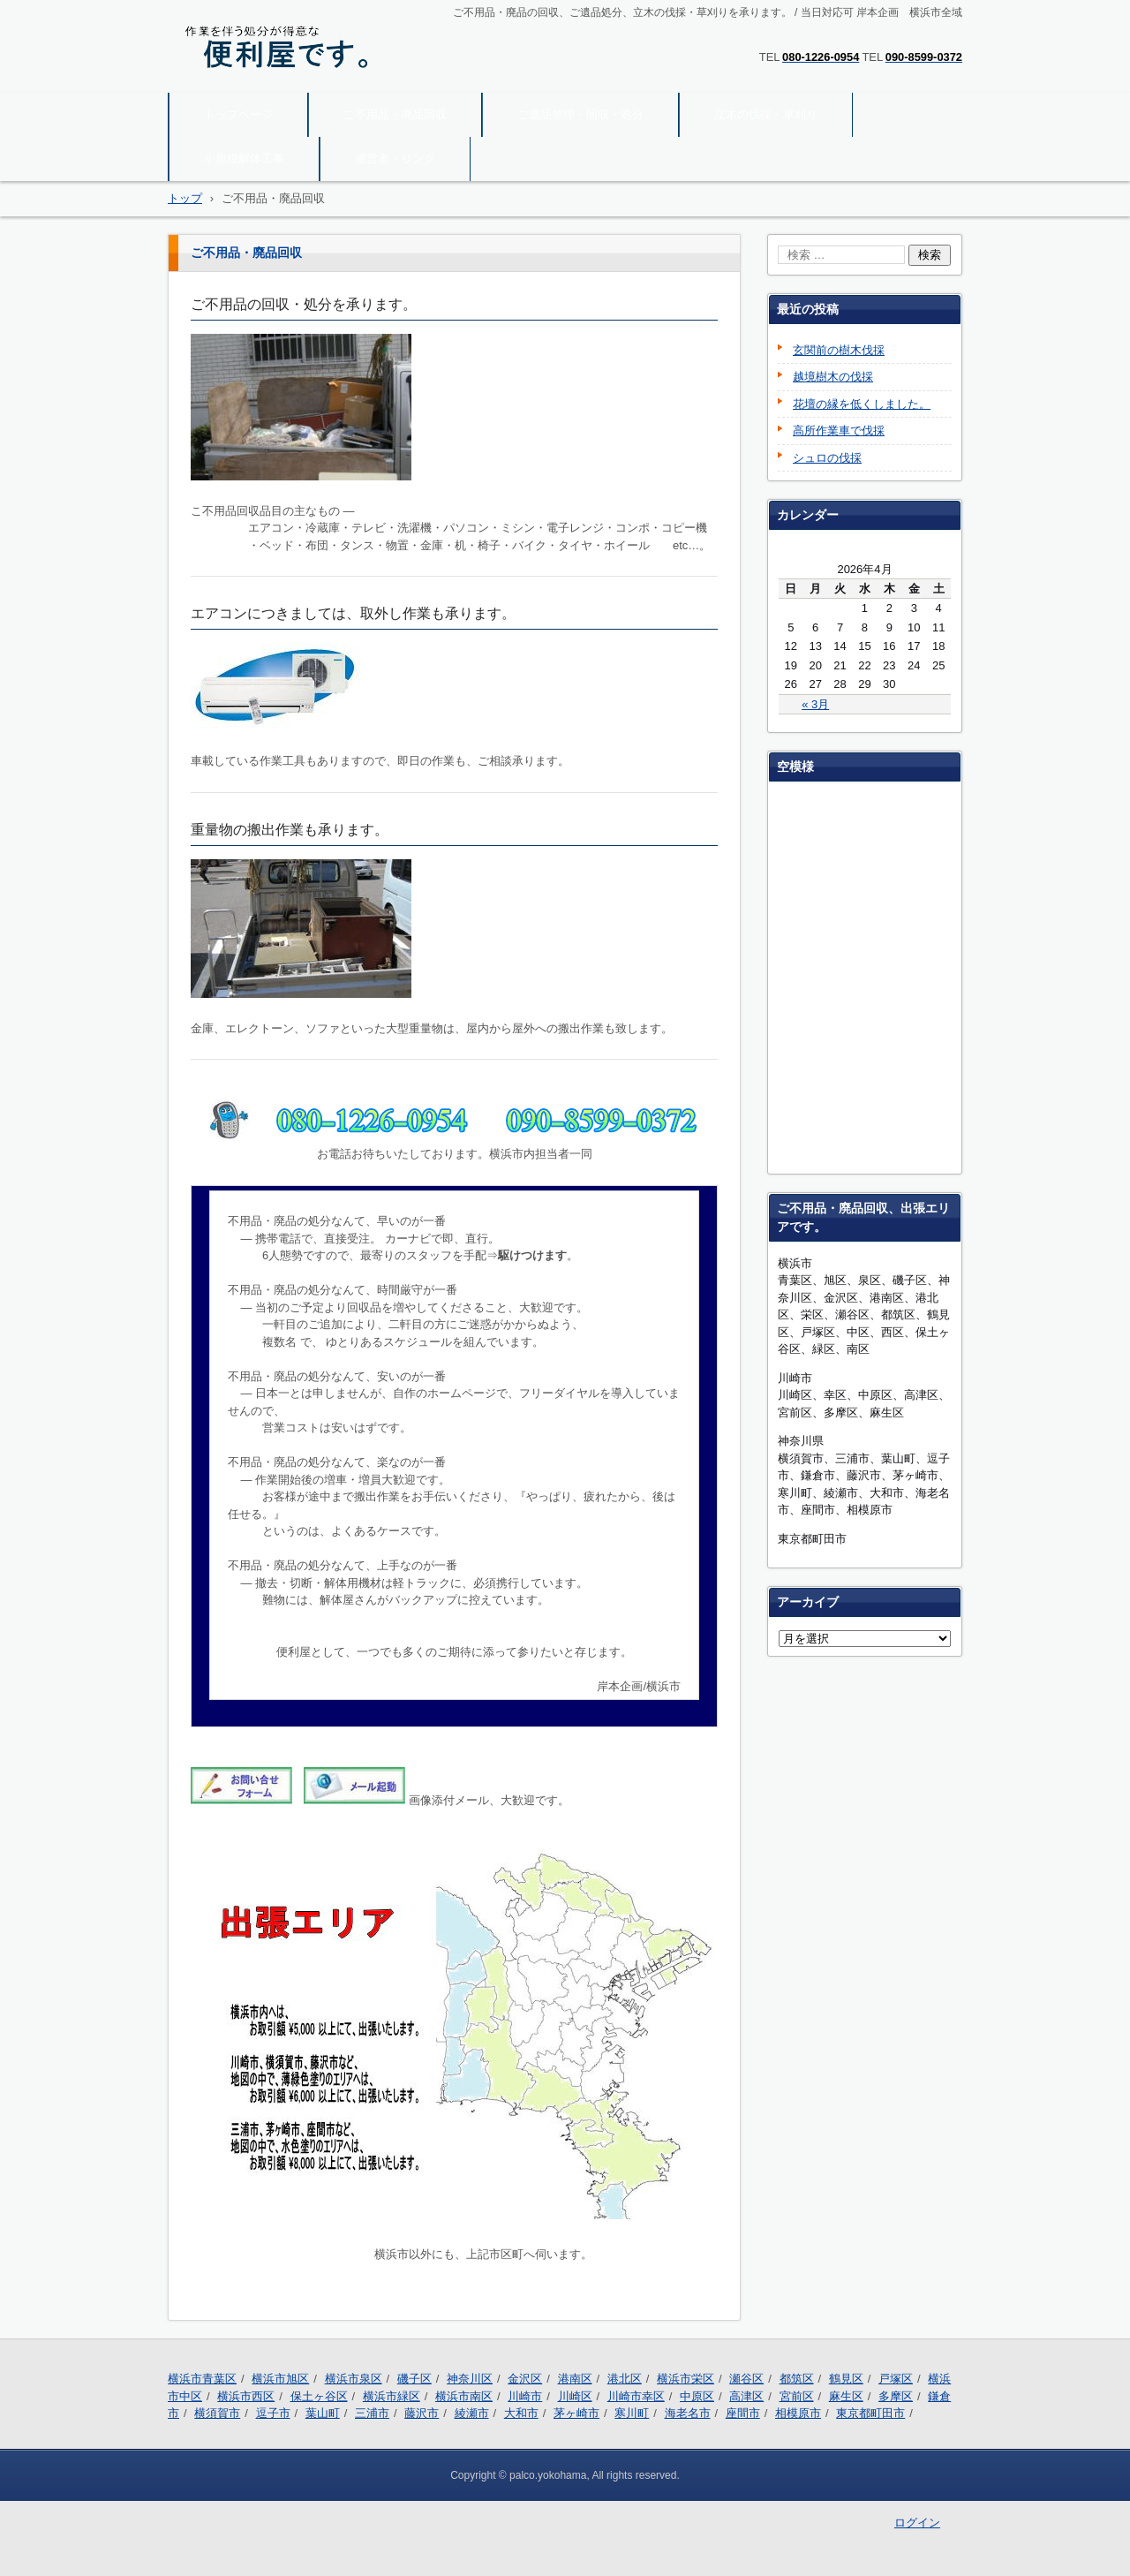 This screenshot has height=2576, width=1130. Describe the element at coordinates (685, 2378) in the screenshot. I see `横浜市栄区` at that location.